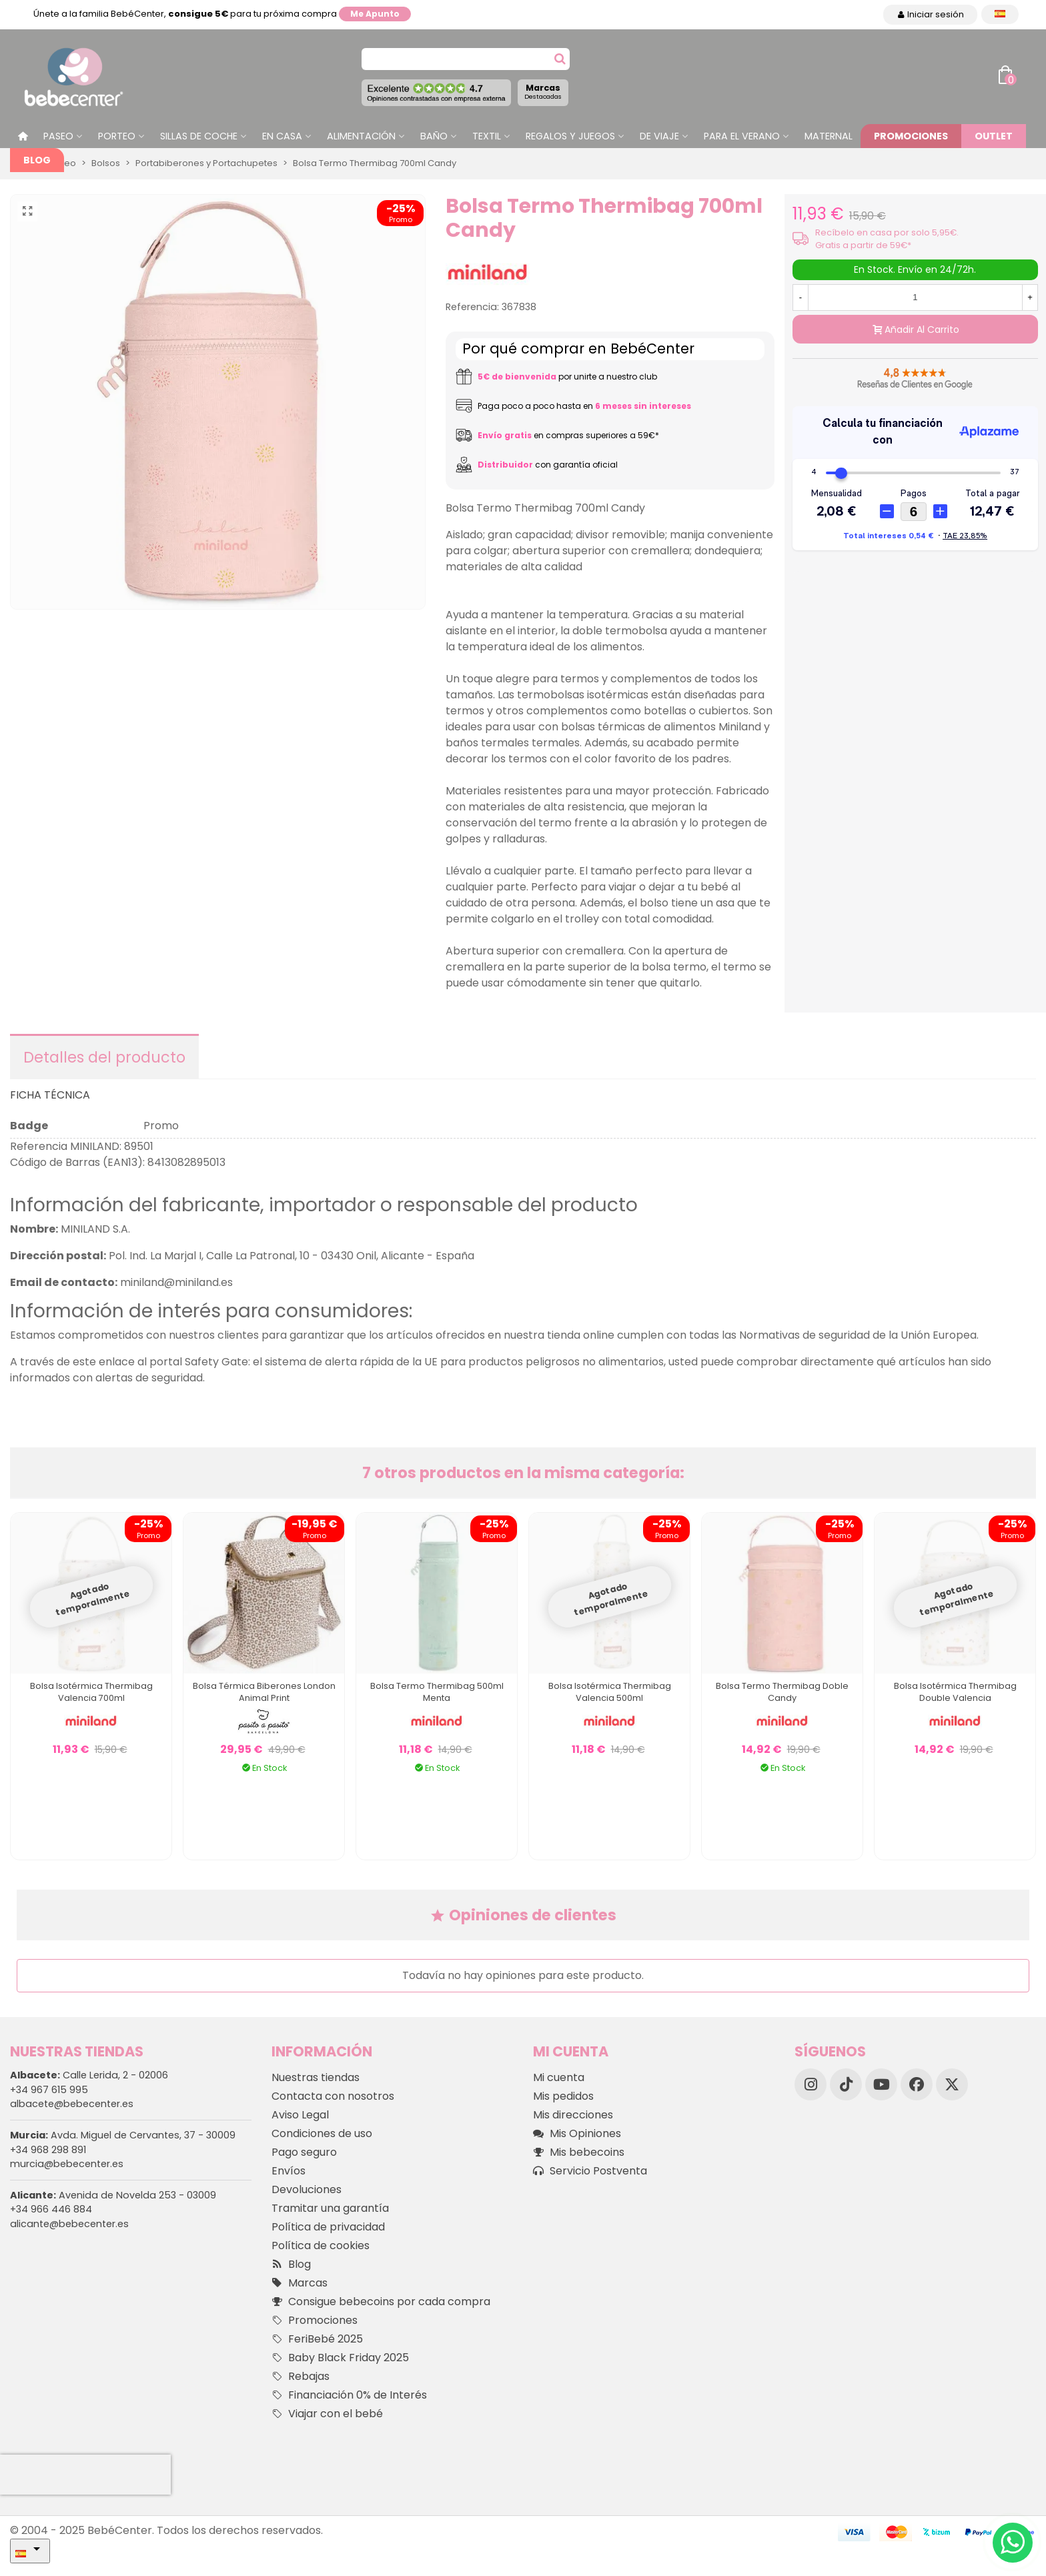  What do you see at coordinates (609, 1692) in the screenshot?
I see `Bolsa Isotérmica Thermibag Valencia 500ml` at bounding box center [609, 1692].